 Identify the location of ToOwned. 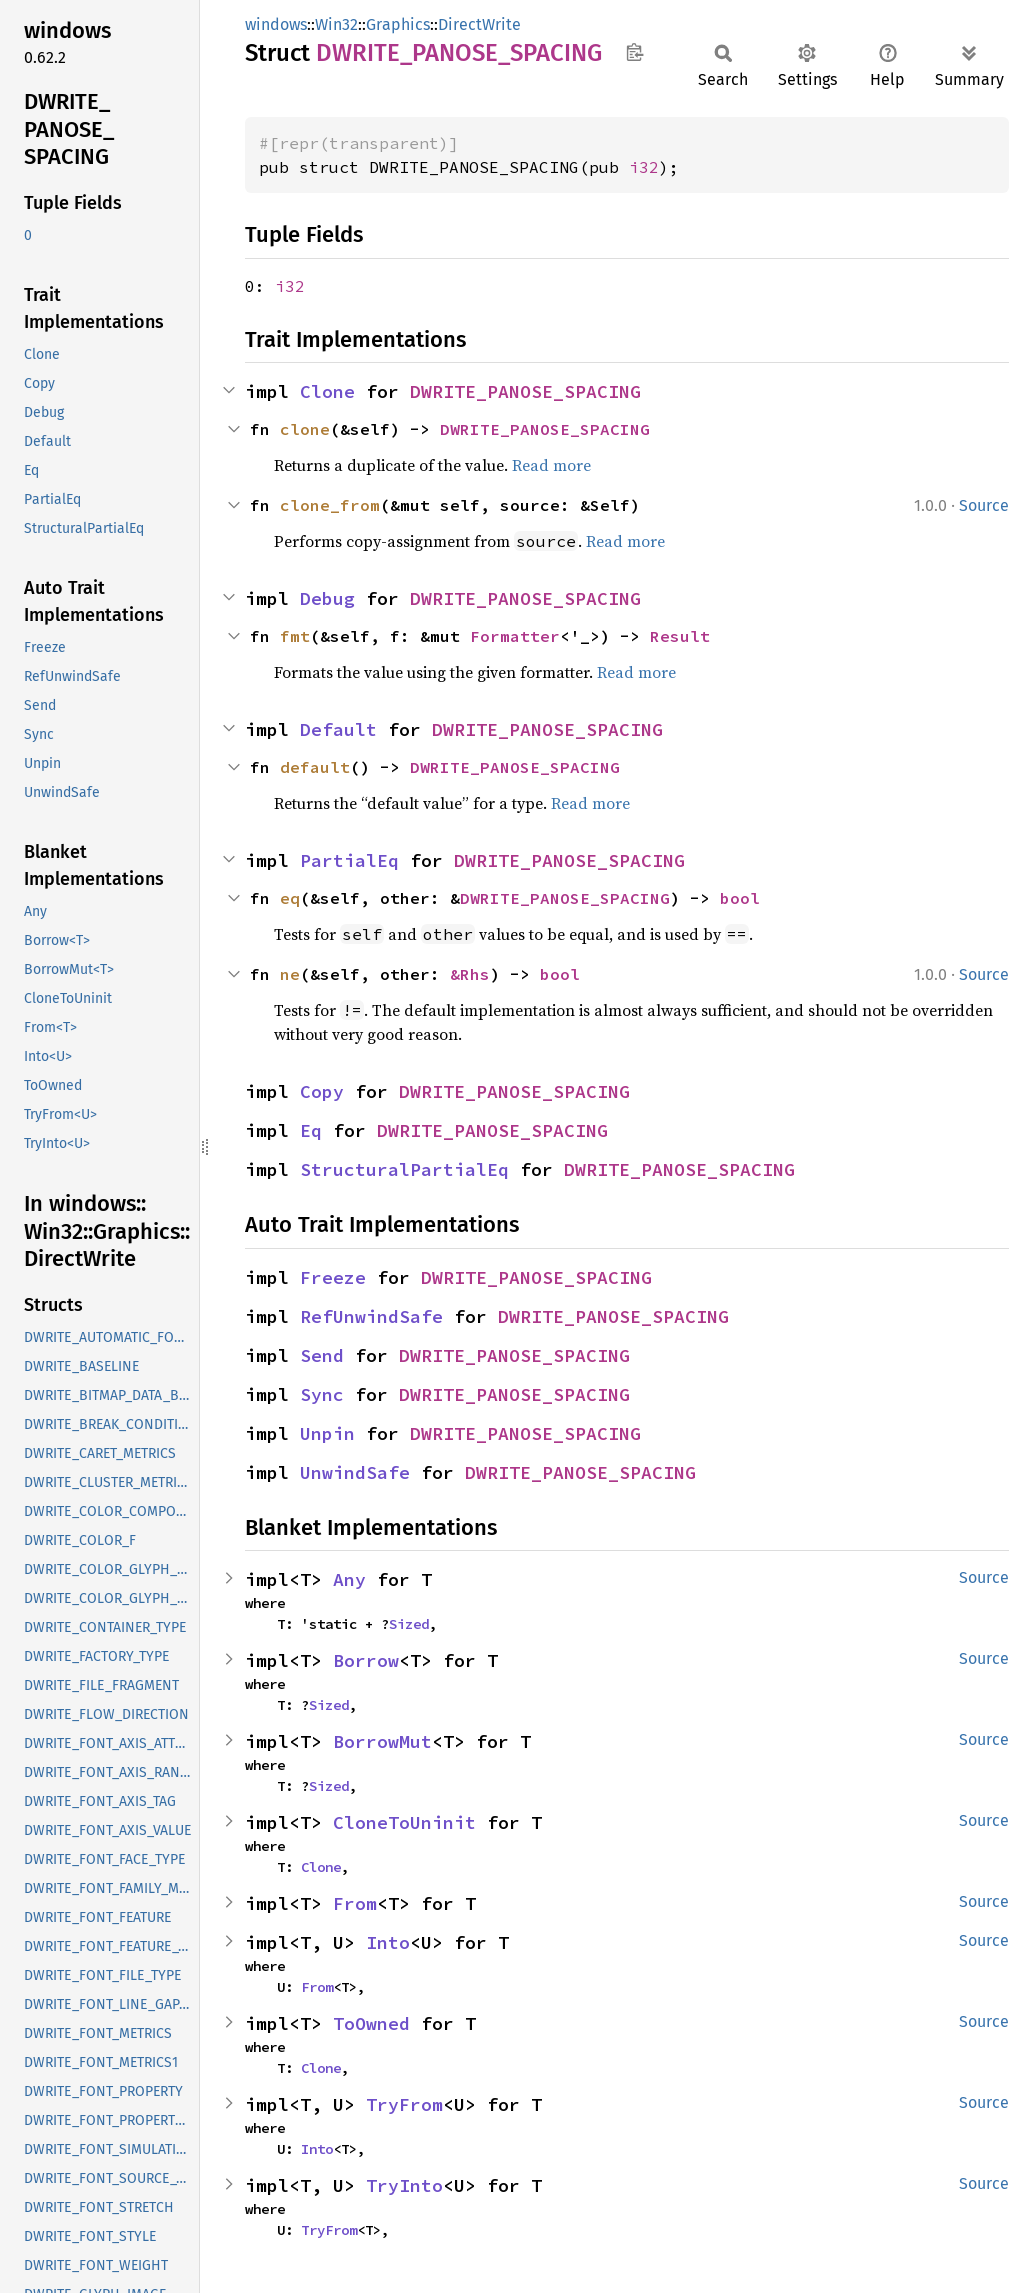
(371, 2023).